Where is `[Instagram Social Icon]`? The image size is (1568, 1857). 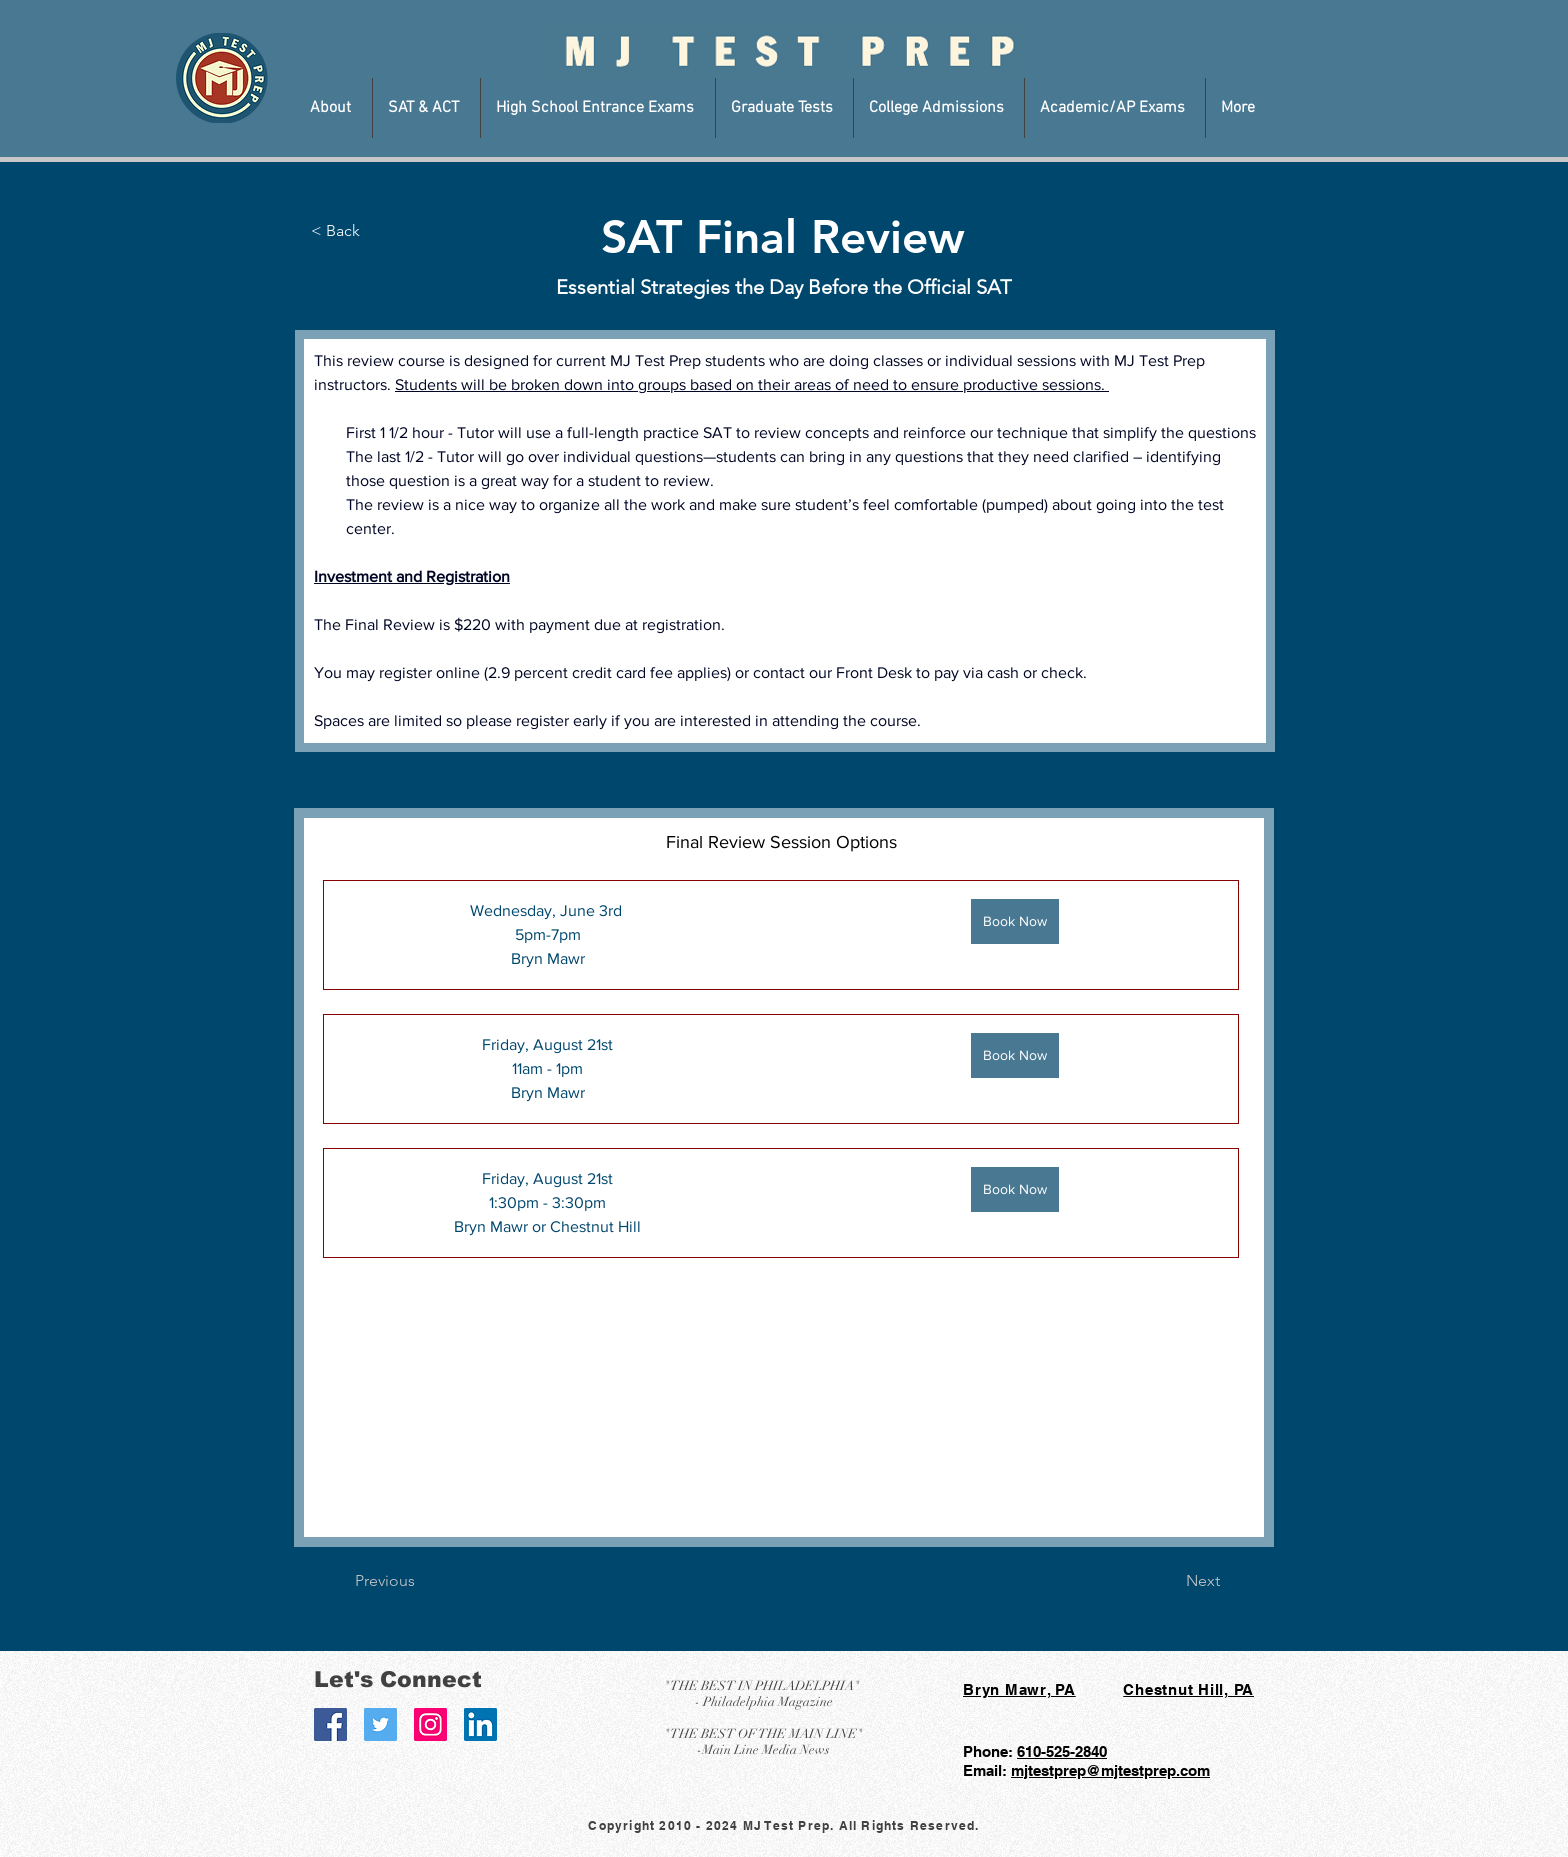 [Instagram Social Icon] is located at coordinates (430, 1724).